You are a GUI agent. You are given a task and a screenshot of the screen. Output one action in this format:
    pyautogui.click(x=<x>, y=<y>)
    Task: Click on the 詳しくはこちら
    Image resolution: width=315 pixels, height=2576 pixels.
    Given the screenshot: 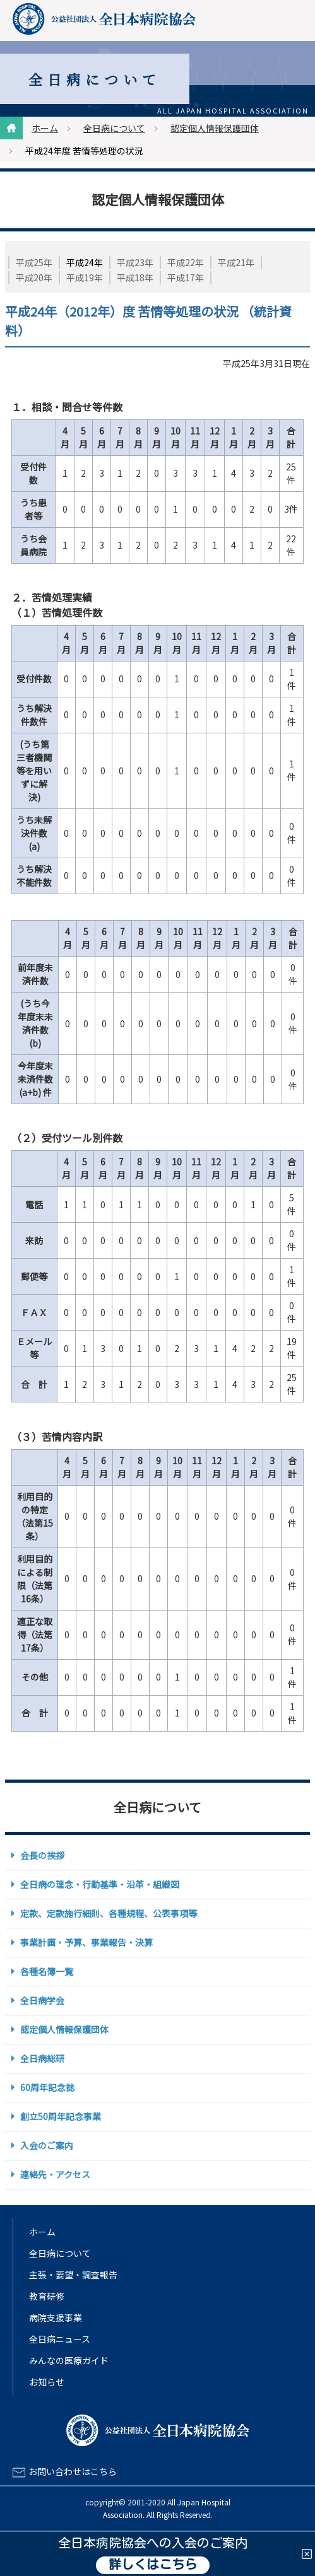 What is the action you would take?
    pyautogui.click(x=153, y=2565)
    